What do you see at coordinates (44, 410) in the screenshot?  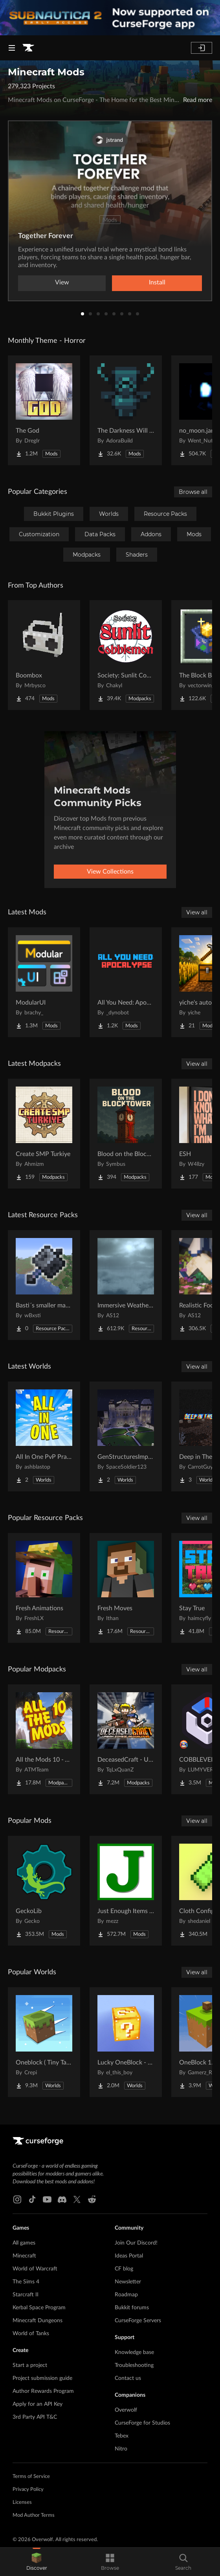 I see `[Go to The God Project Page]` at bounding box center [44, 410].